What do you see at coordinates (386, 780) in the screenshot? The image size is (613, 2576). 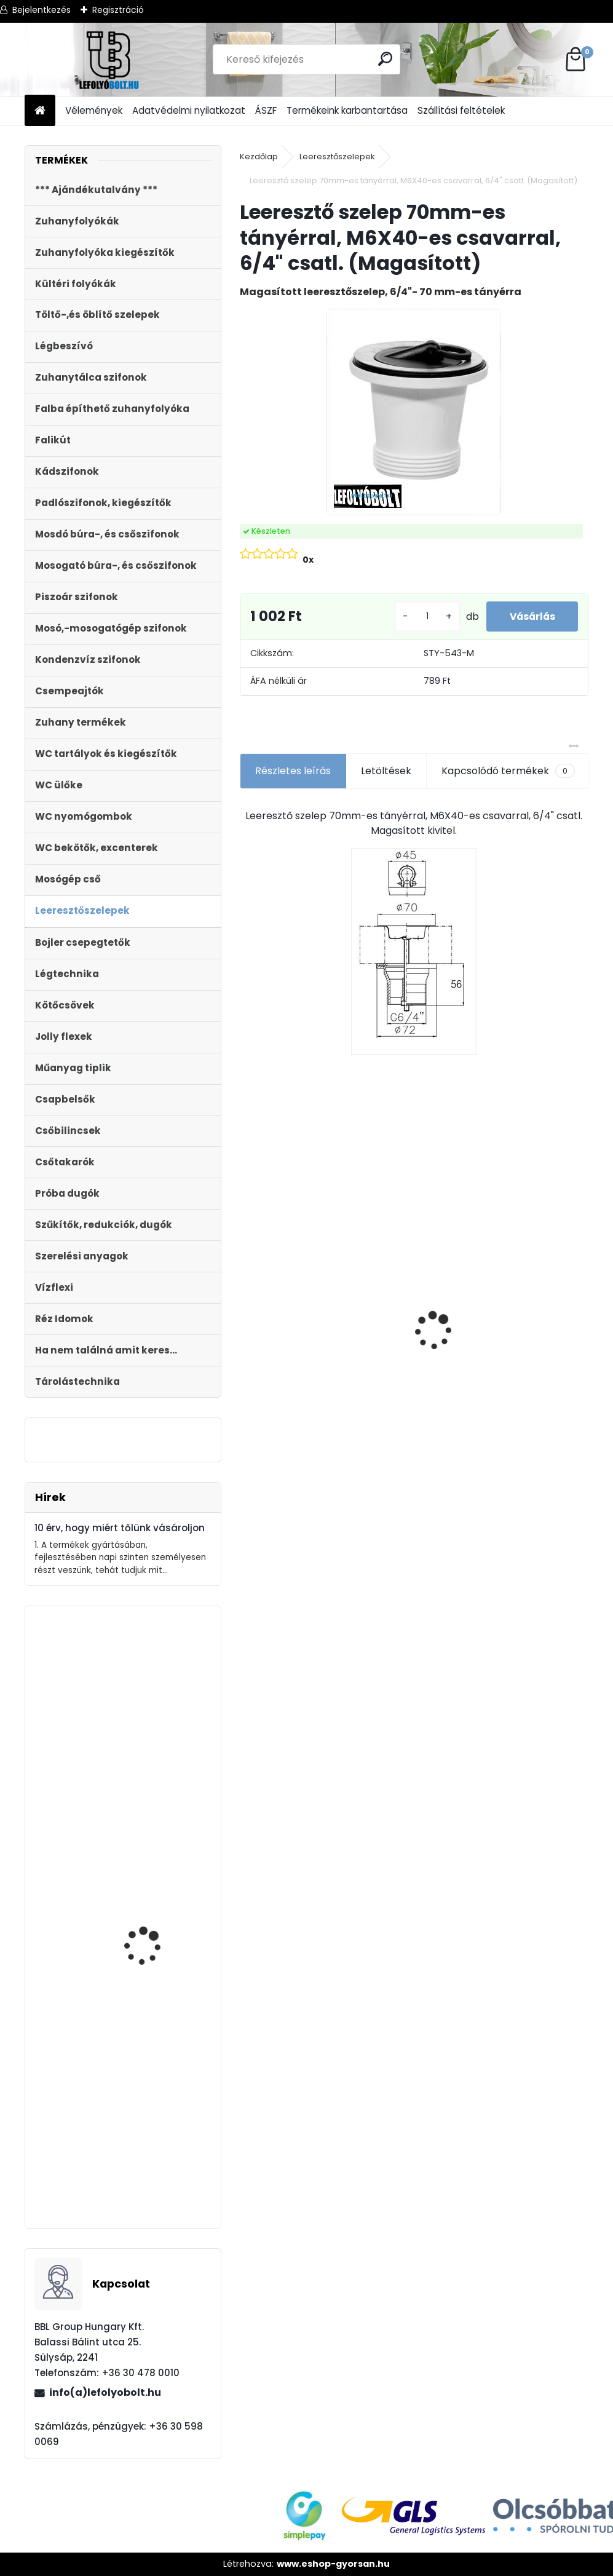 I see `Letöltések` at bounding box center [386, 780].